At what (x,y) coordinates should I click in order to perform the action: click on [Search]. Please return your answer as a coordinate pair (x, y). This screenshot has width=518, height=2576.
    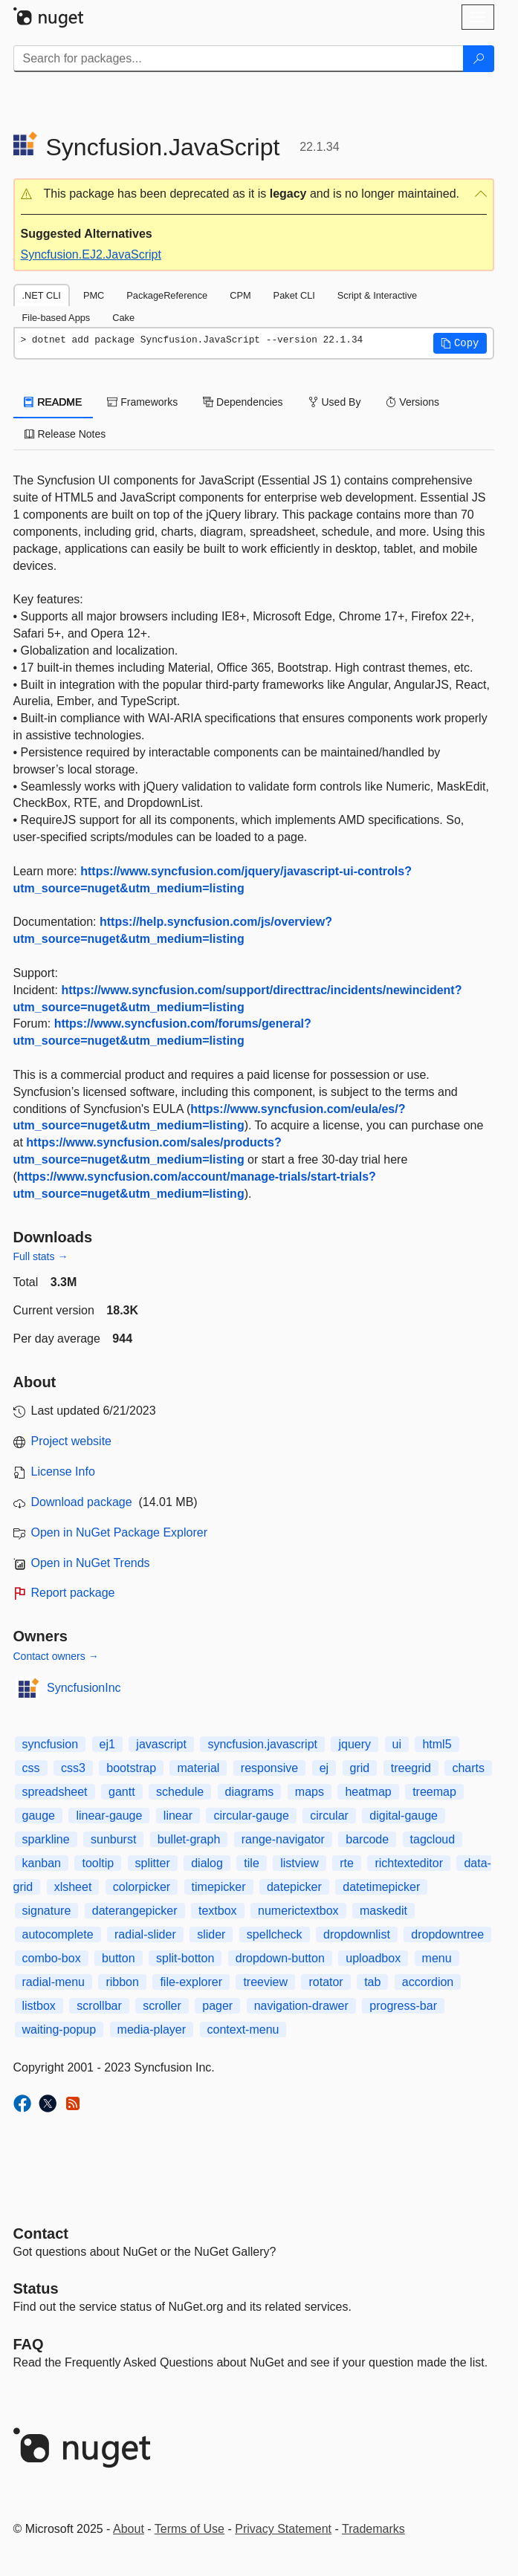
    Looking at the image, I should click on (478, 58).